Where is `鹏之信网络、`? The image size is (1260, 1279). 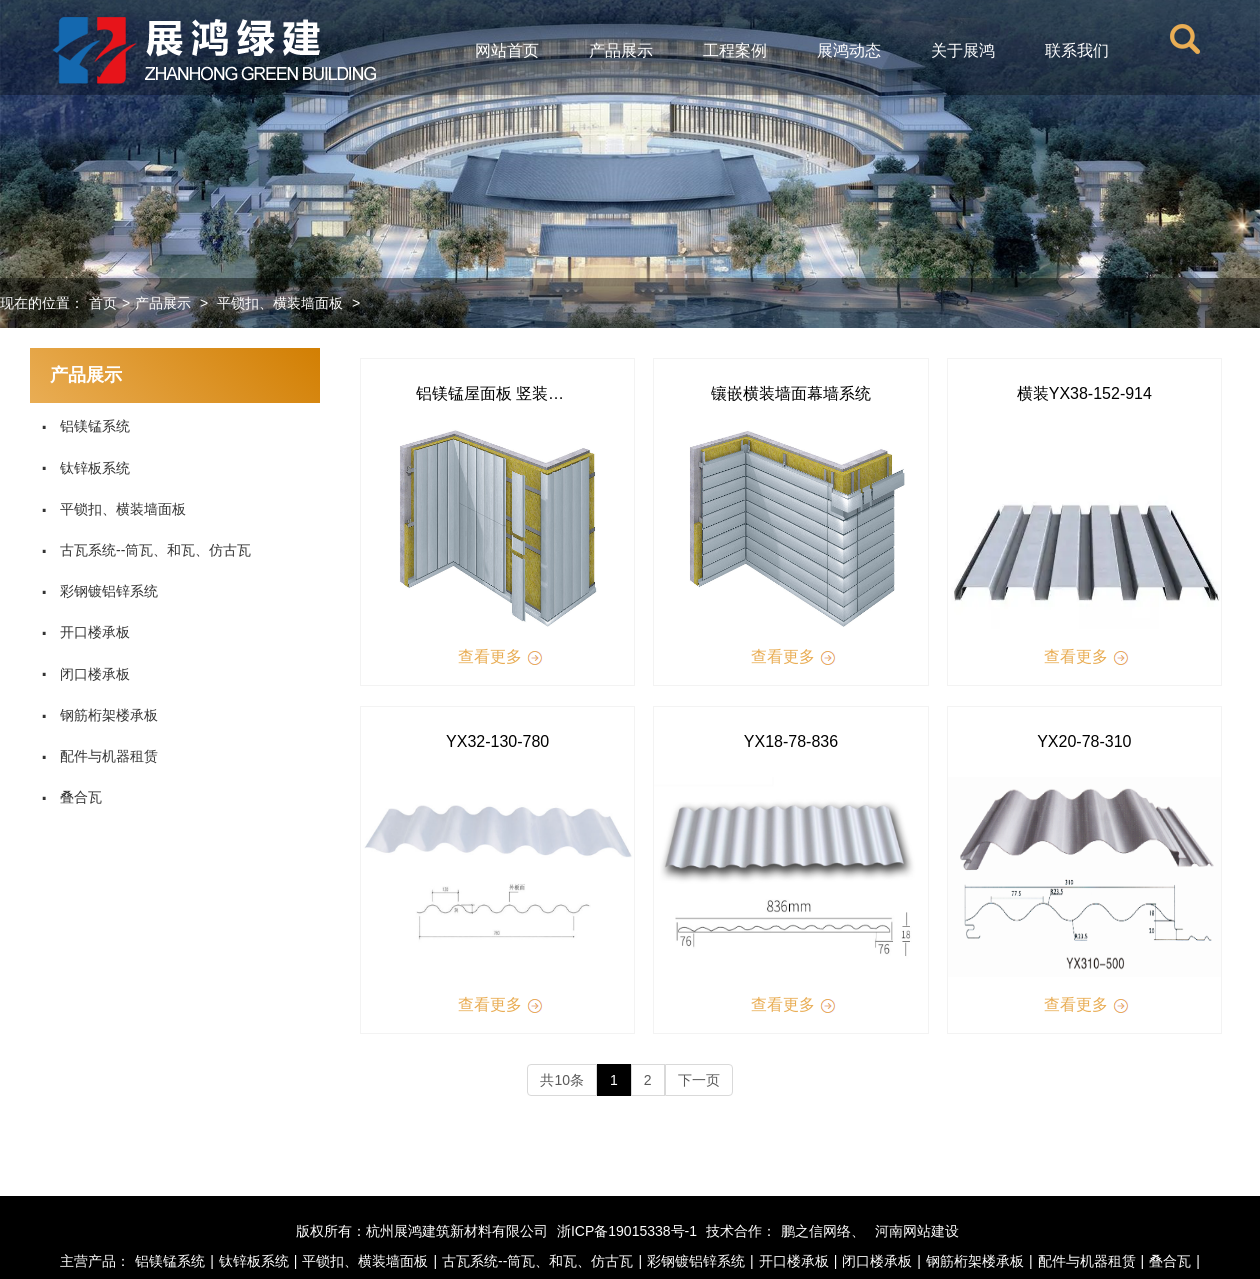 鹏之信网络、 is located at coordinates (823, 1231).